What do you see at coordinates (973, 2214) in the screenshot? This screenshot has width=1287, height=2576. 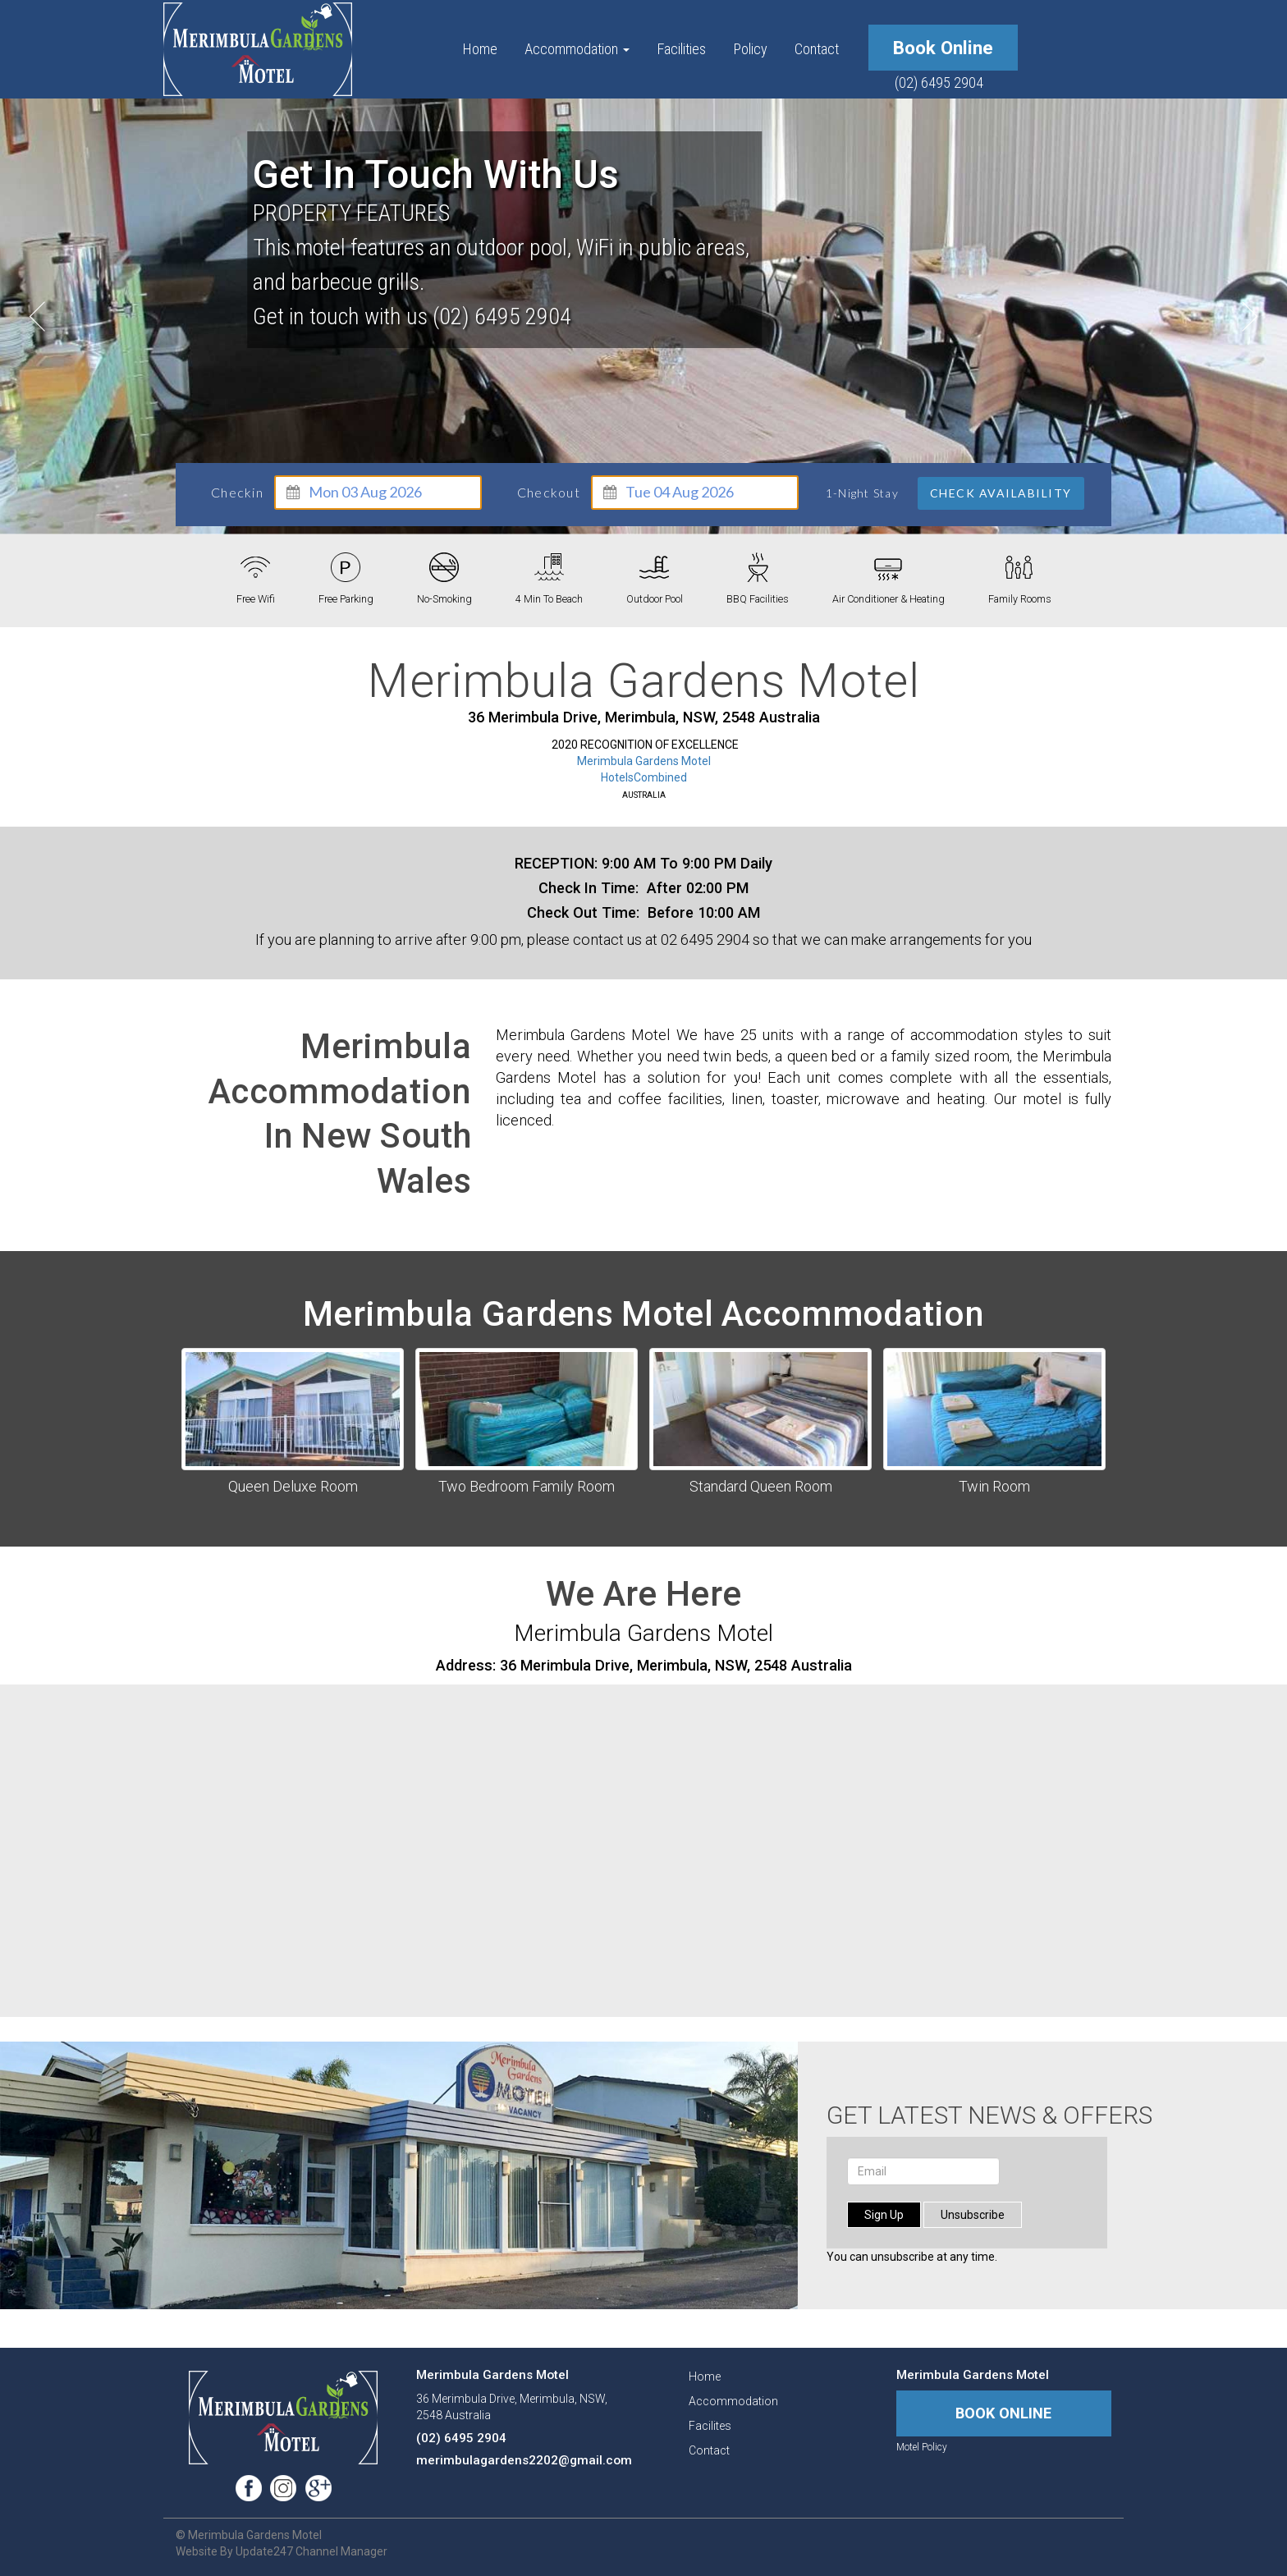 I see `unsubscribe` at bounding box center [973, 2214].